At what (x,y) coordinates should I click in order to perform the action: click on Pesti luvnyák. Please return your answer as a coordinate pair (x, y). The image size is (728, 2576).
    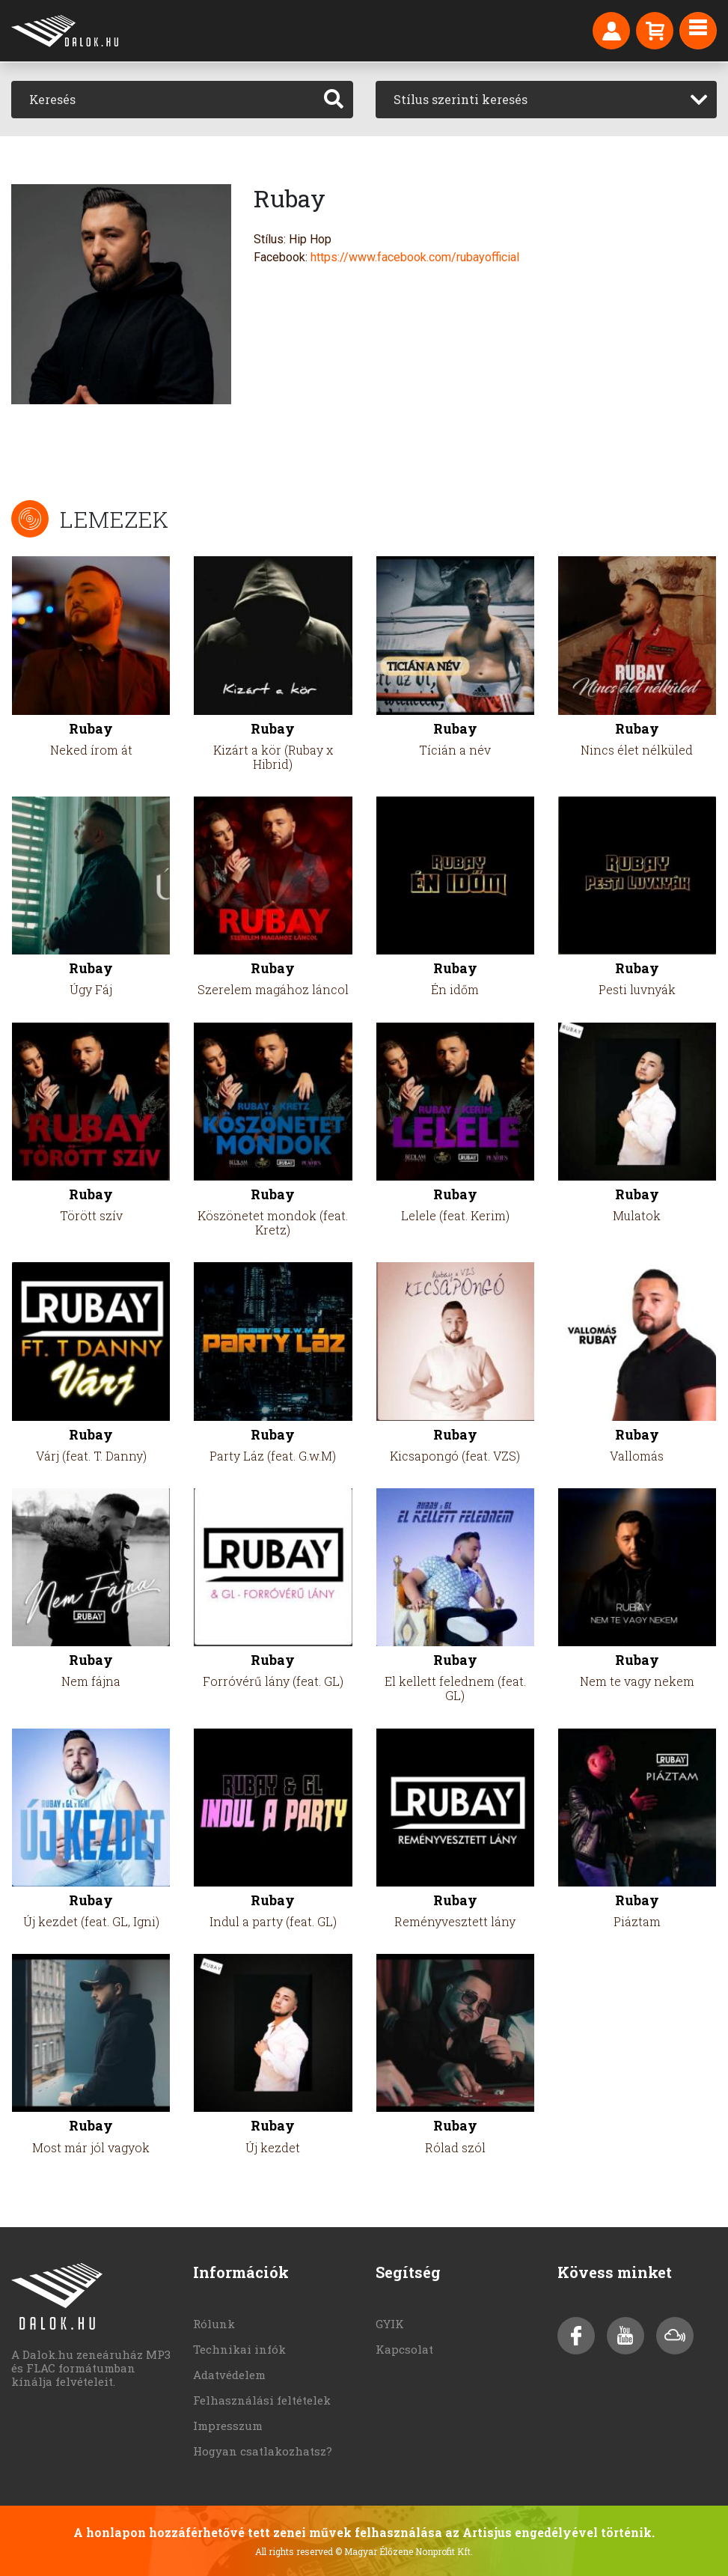
    Looking at the image, I should click on (637, 989).